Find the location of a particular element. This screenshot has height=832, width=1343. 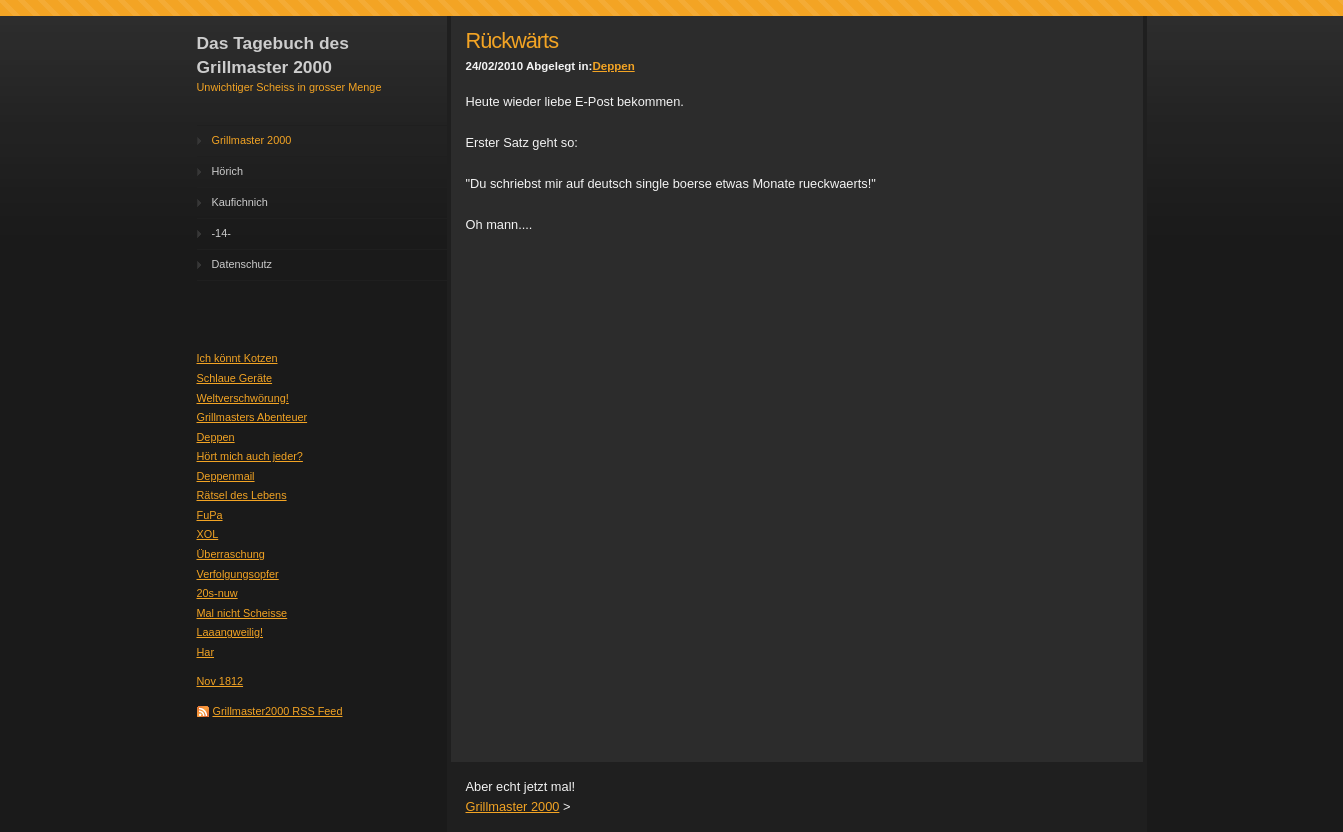

Deppen is located at coordinates (216, 437).